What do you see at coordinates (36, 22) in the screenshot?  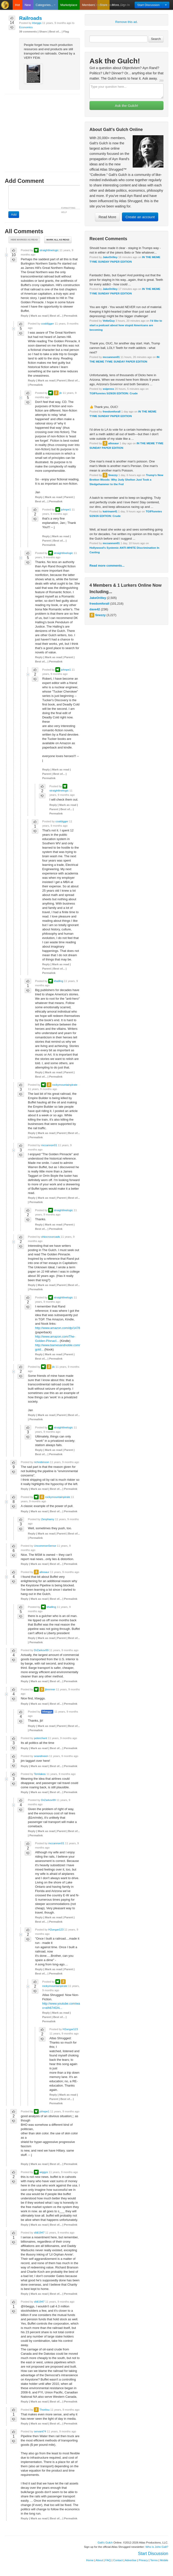 I see `lrbeggs` at bounding box center [36, 22].